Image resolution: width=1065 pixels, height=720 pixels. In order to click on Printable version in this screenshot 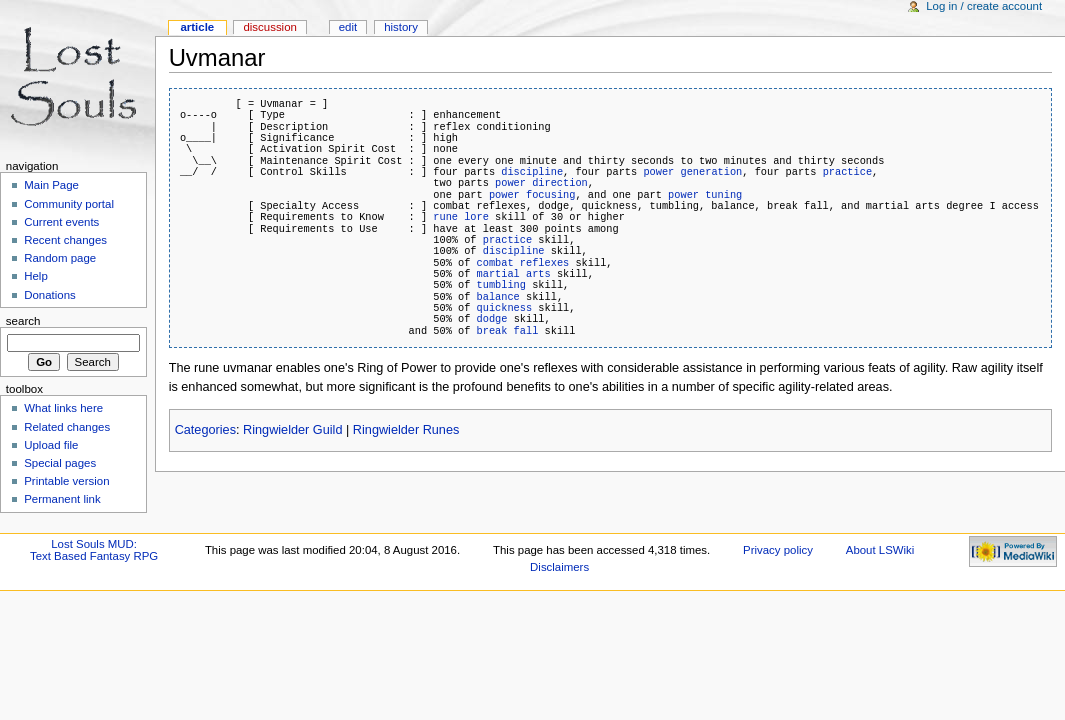, I will do `click(66, 481)`.